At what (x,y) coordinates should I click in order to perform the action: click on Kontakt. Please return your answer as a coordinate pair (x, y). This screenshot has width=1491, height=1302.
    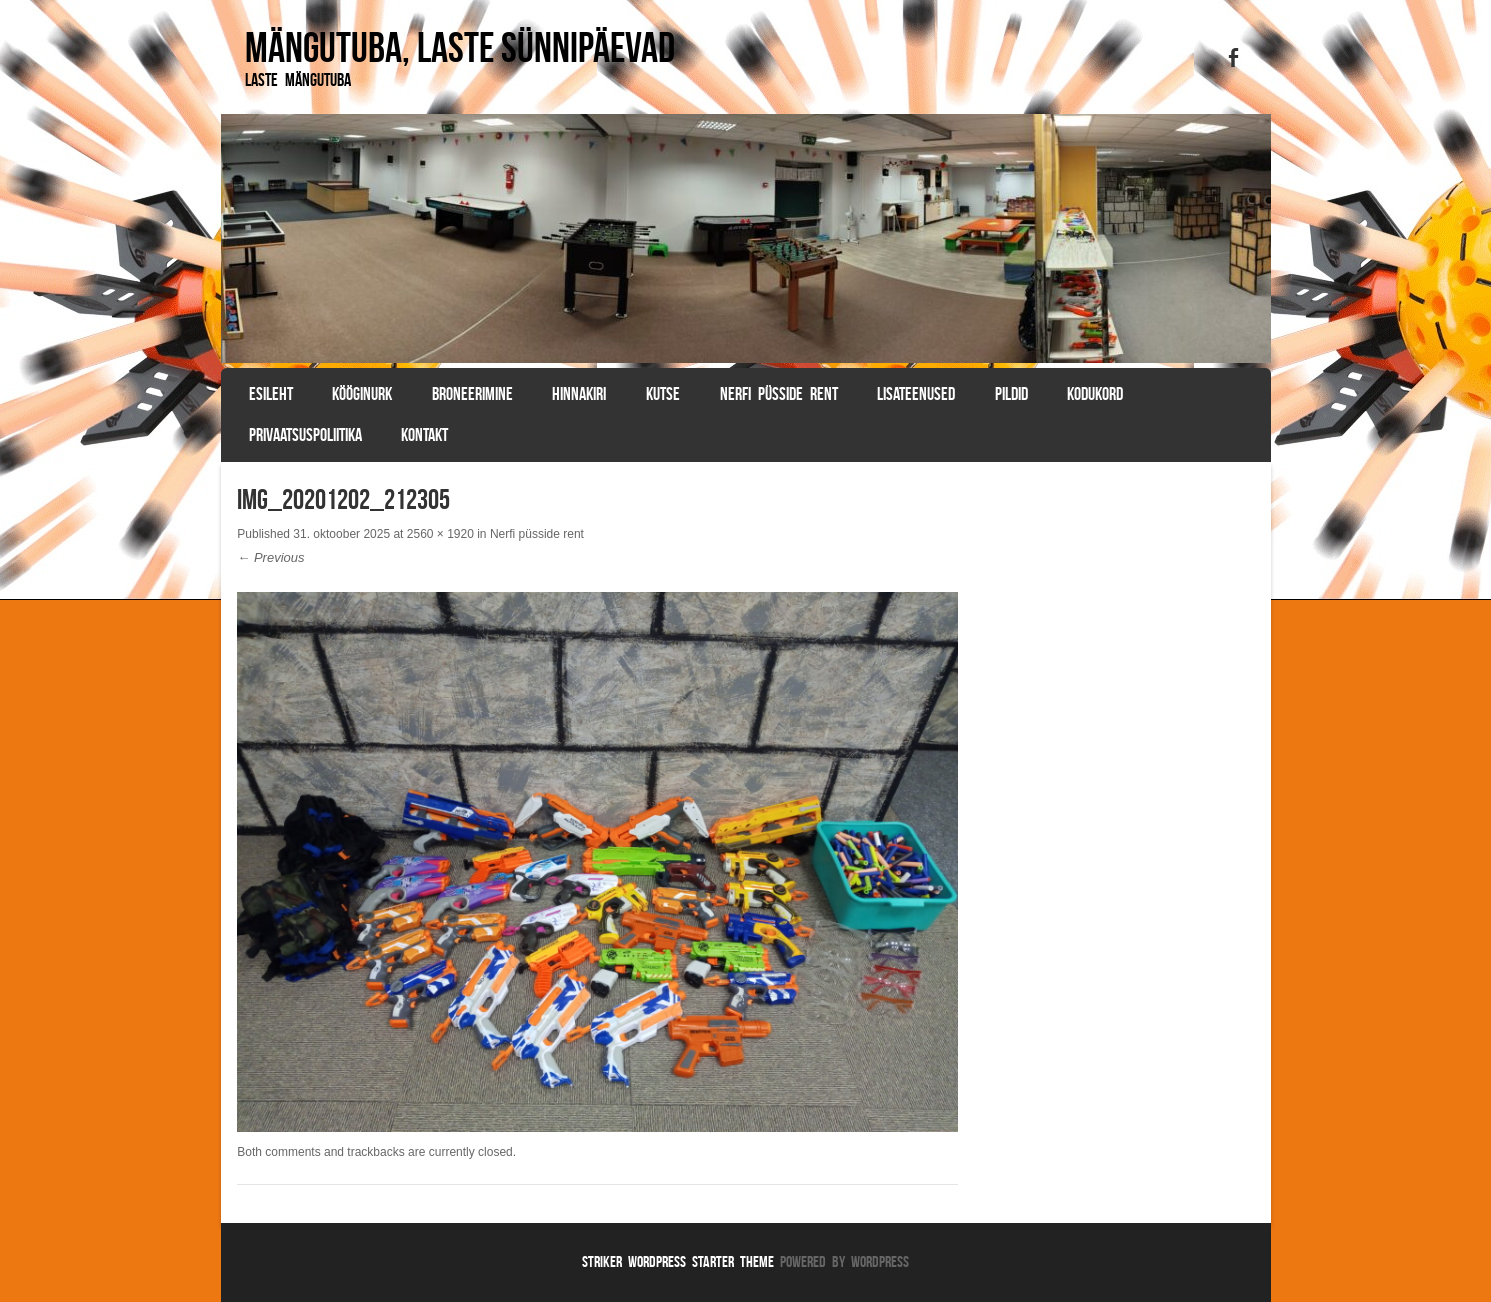
    Looking at the image, I should click on (424, 435).